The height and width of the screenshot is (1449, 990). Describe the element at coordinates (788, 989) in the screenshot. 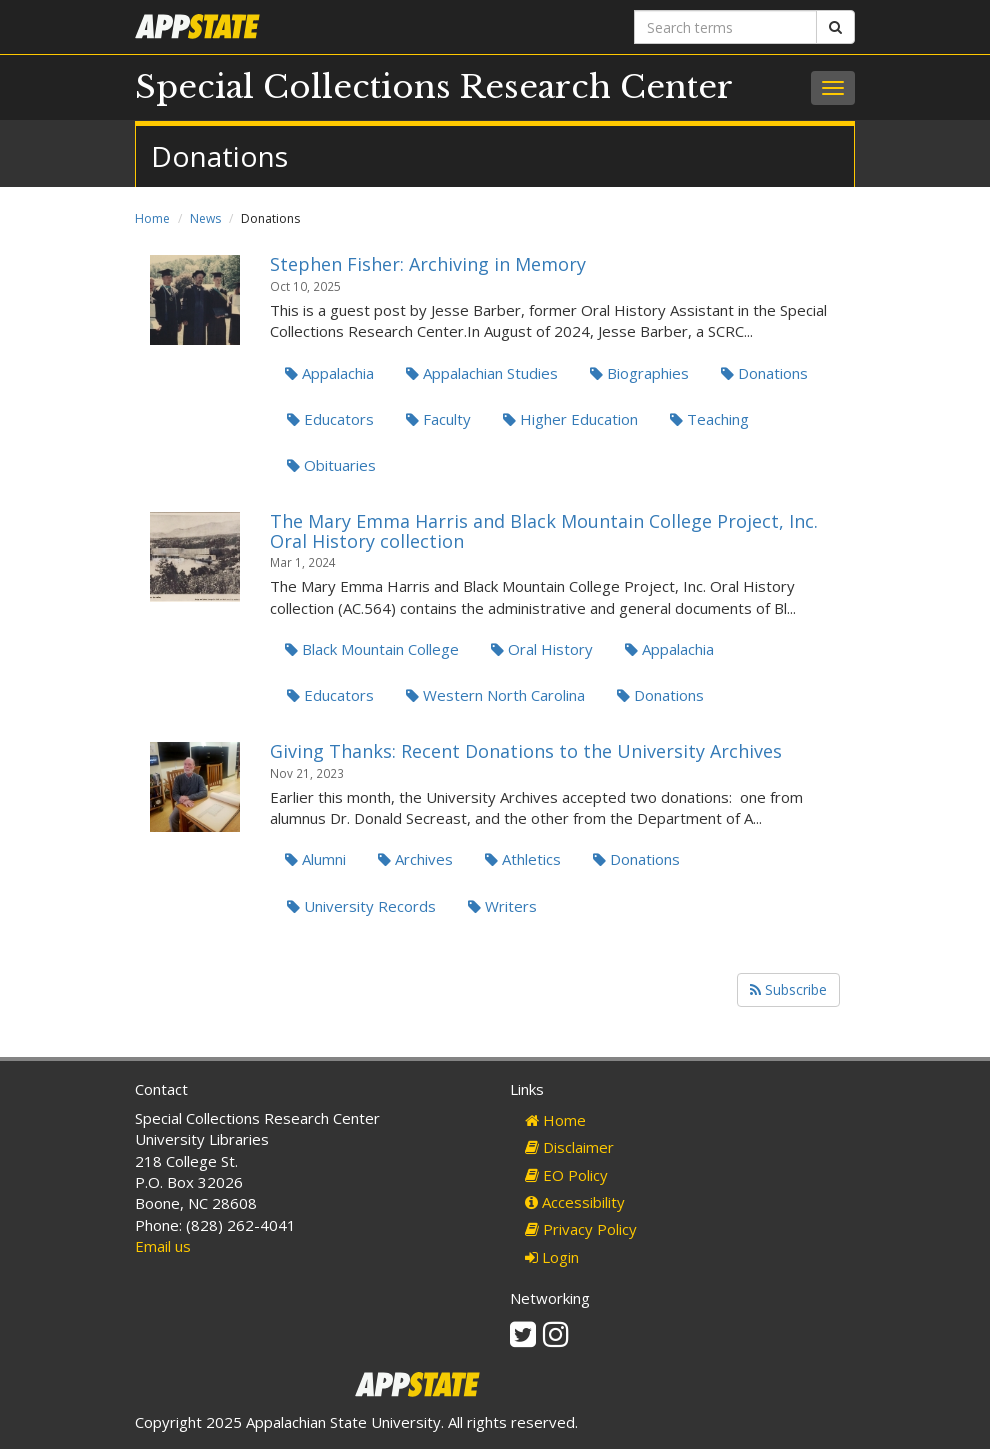

I see `Subscribe` at that location.